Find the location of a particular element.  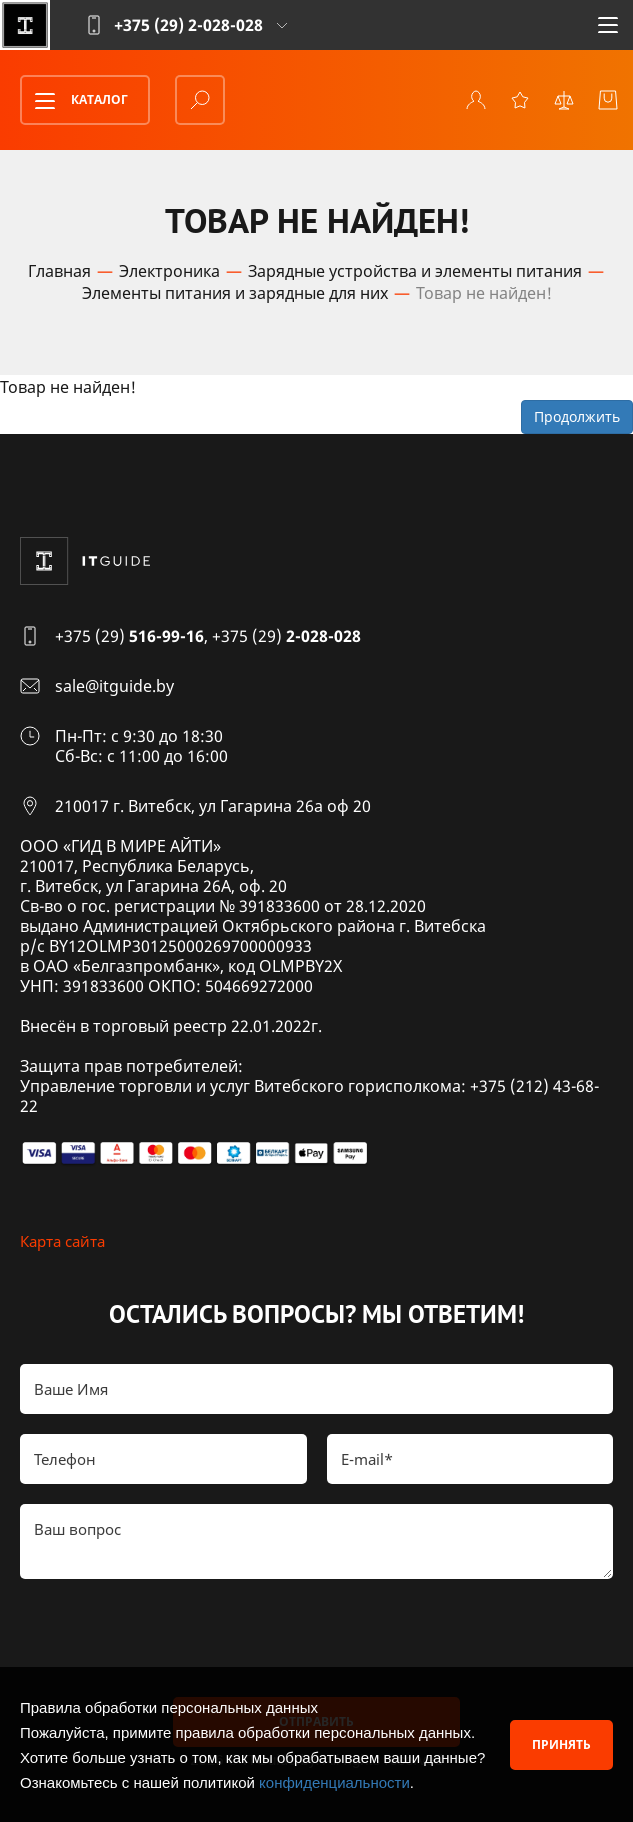

Карта сайта is located at coordinates (62, 1241).